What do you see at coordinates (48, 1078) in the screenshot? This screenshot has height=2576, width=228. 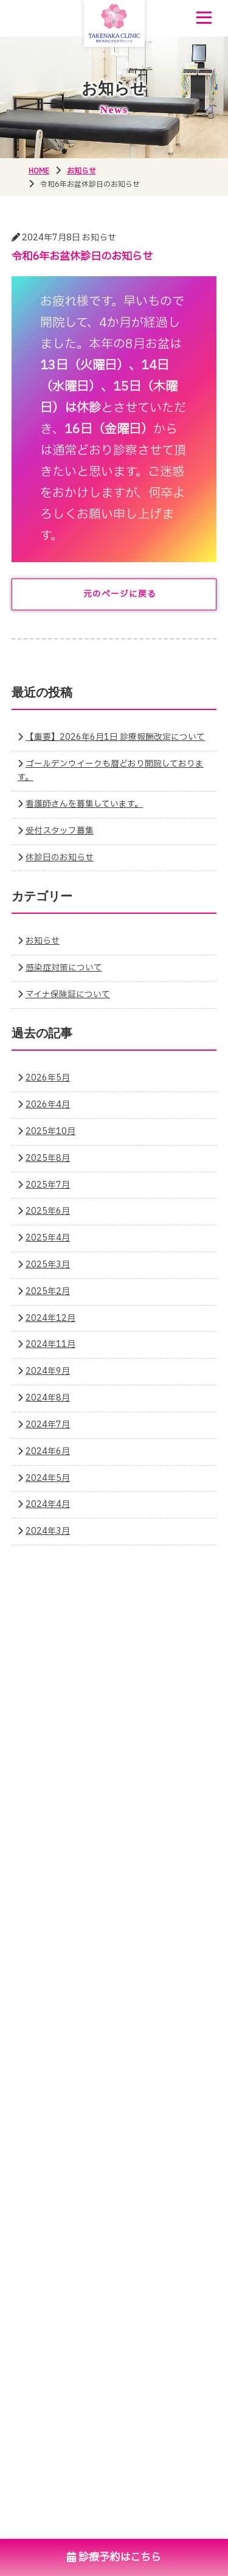 I see `2026年5月` at bounding box center [48, 1078].